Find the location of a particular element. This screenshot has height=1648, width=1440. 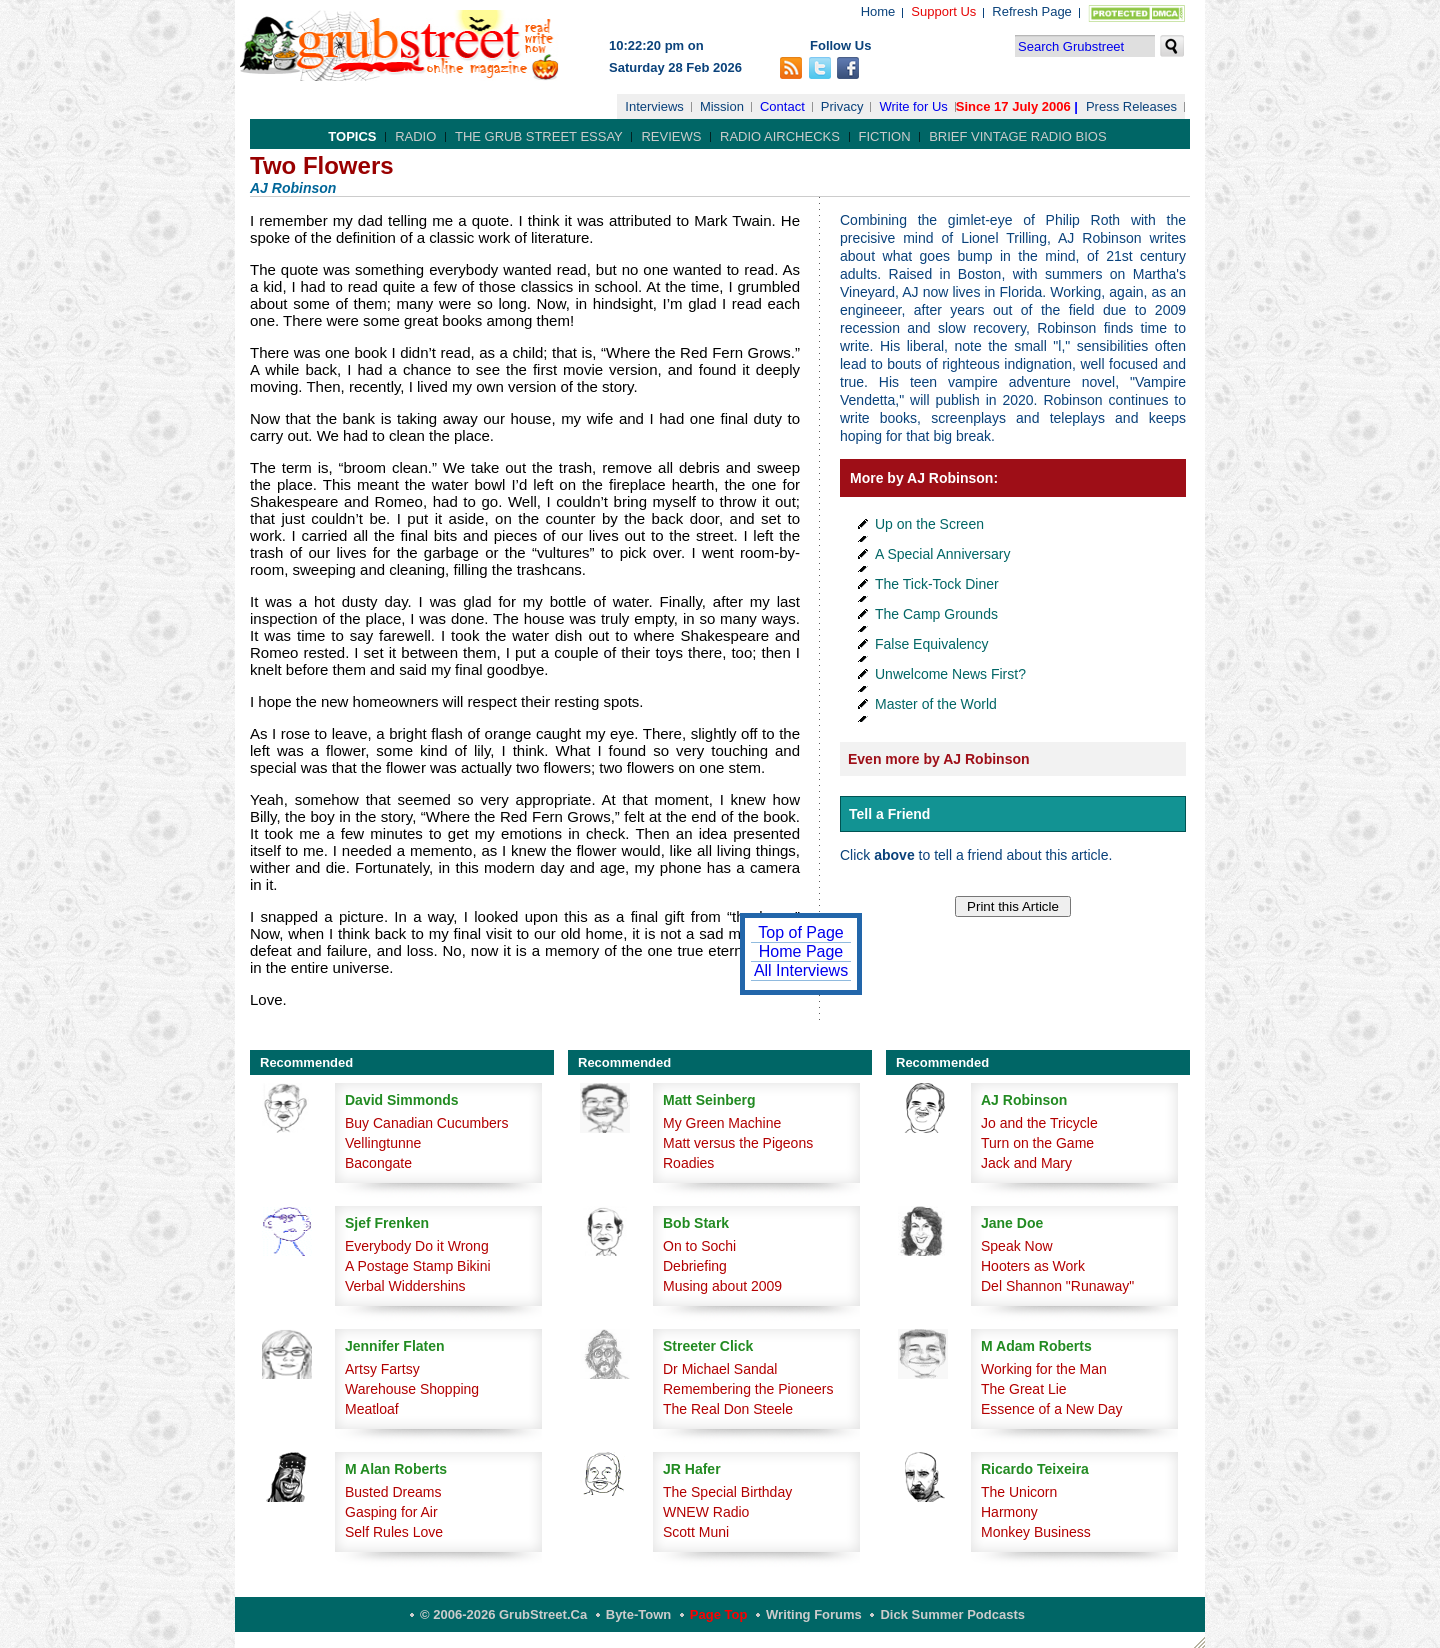

All Interviews is located at coordinates (801, 970).